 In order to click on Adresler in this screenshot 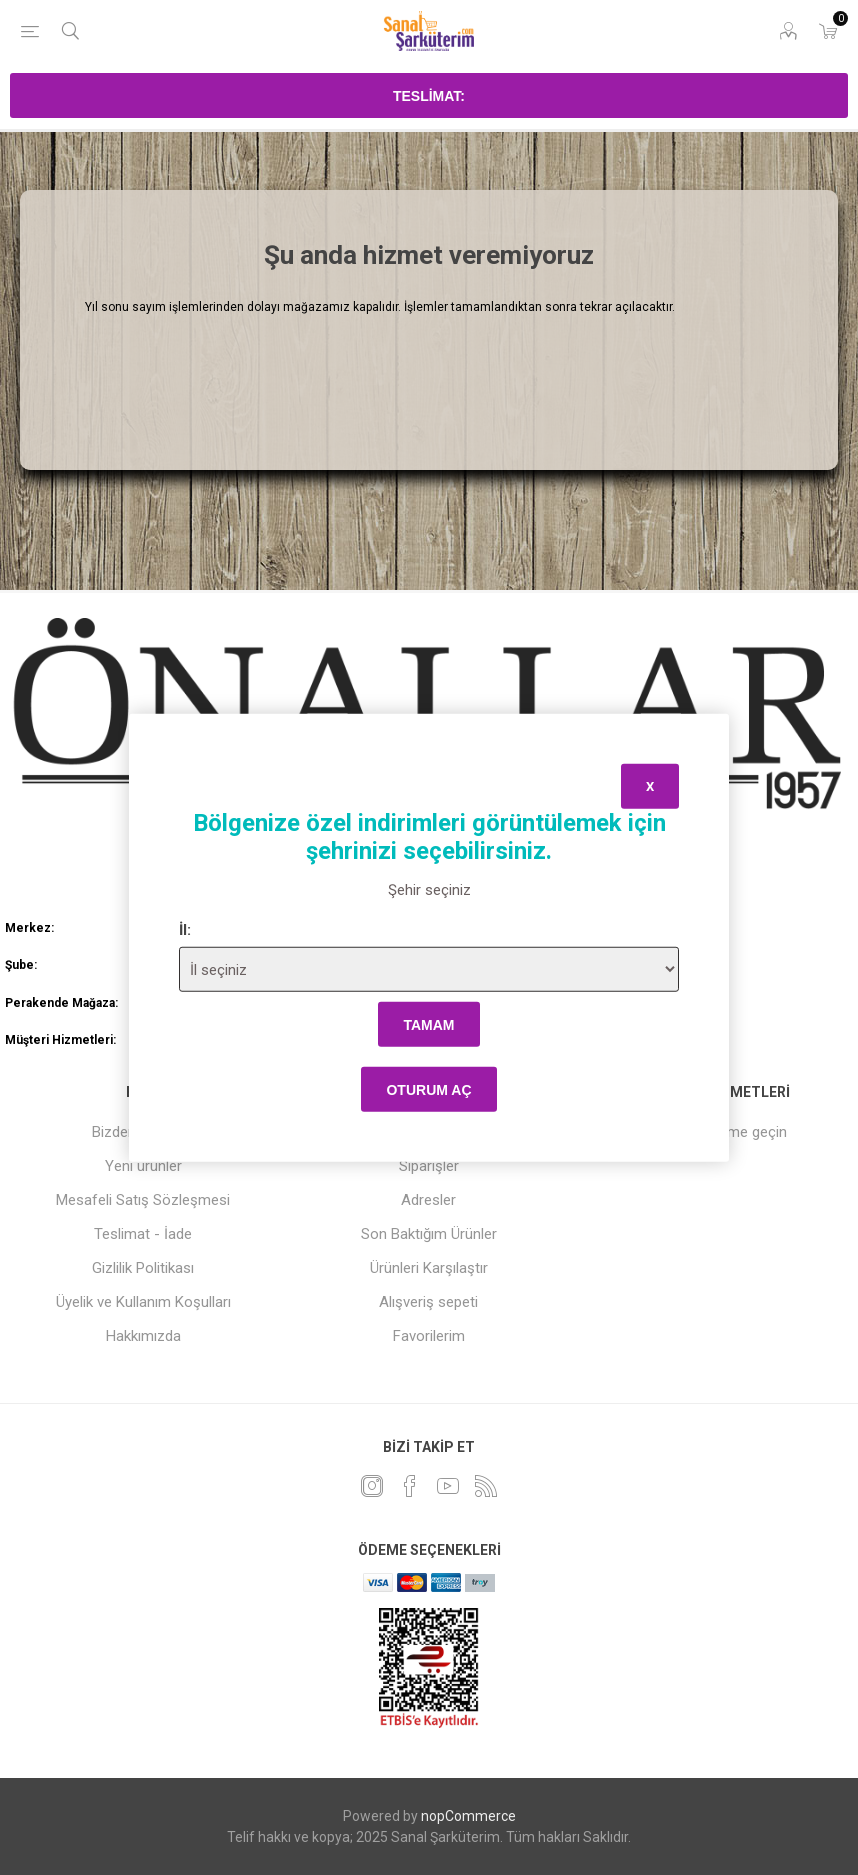, I will do `click(428, 1200)`.